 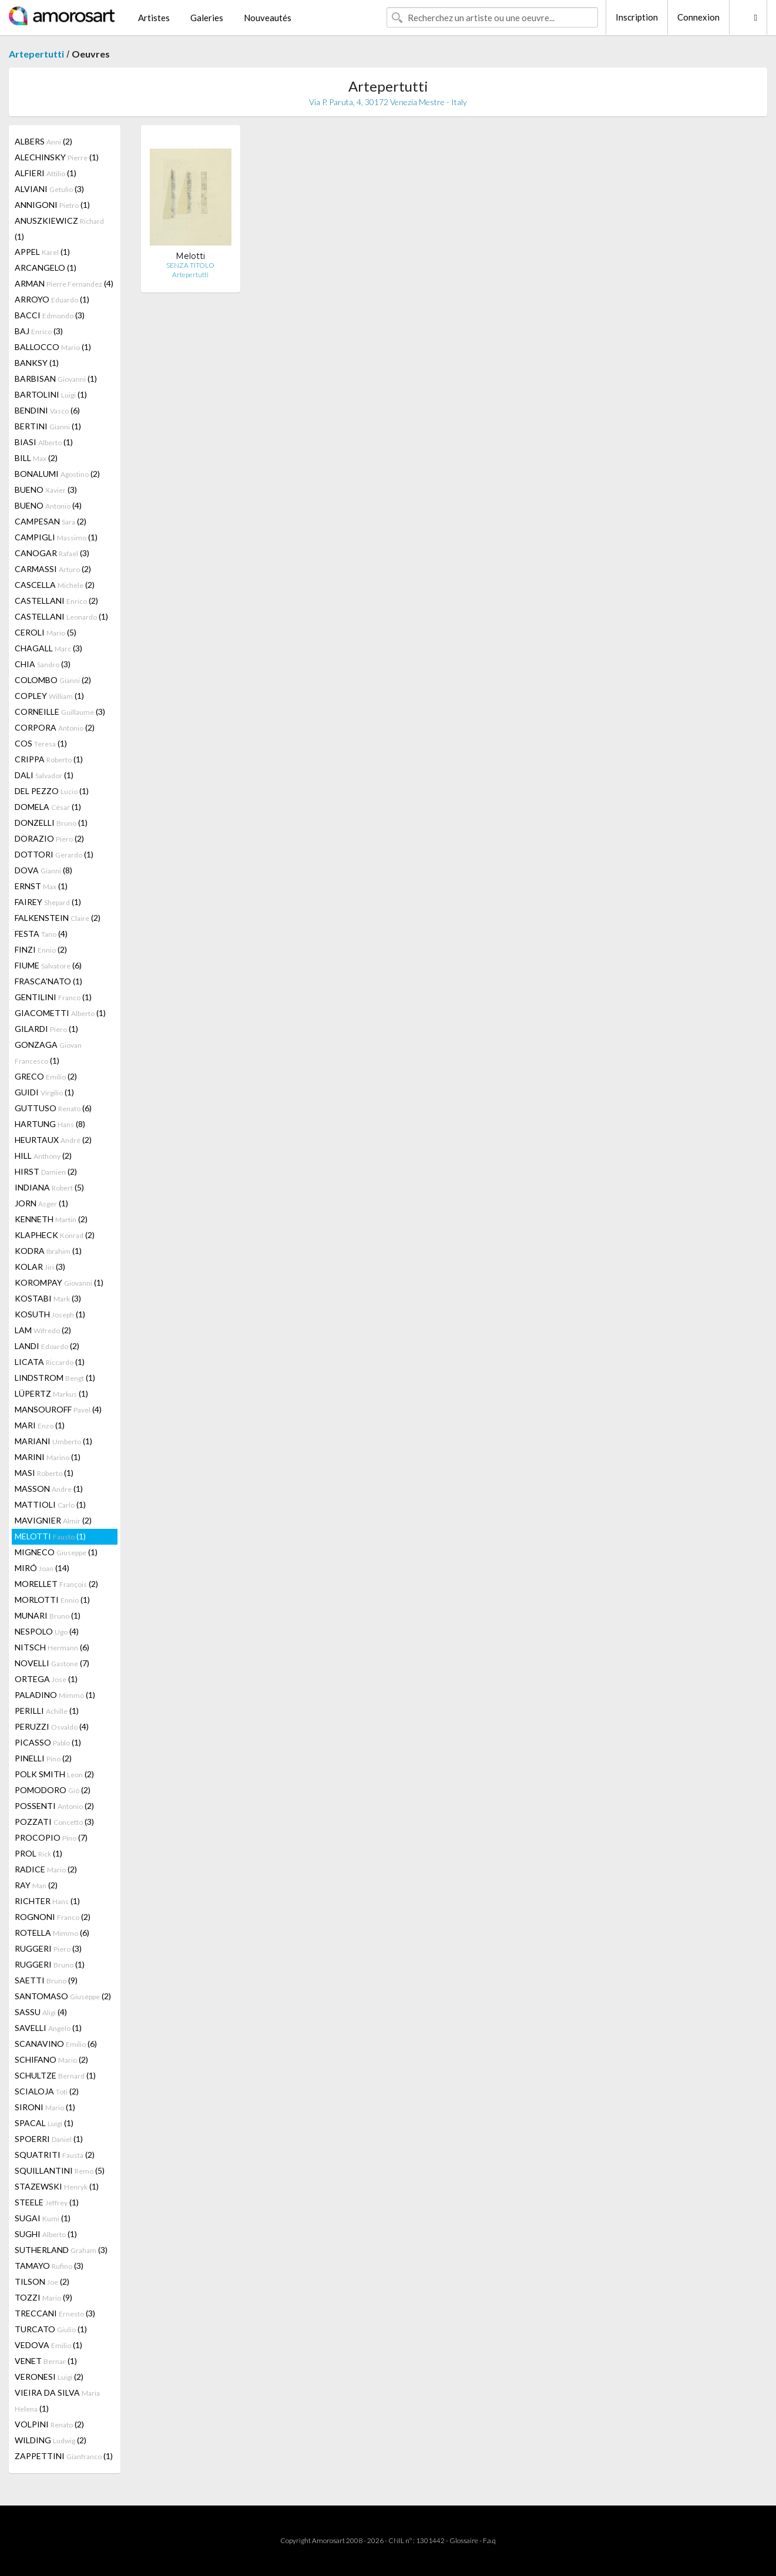 I want to click on CEROLI (5), so click(x=45, y=632).